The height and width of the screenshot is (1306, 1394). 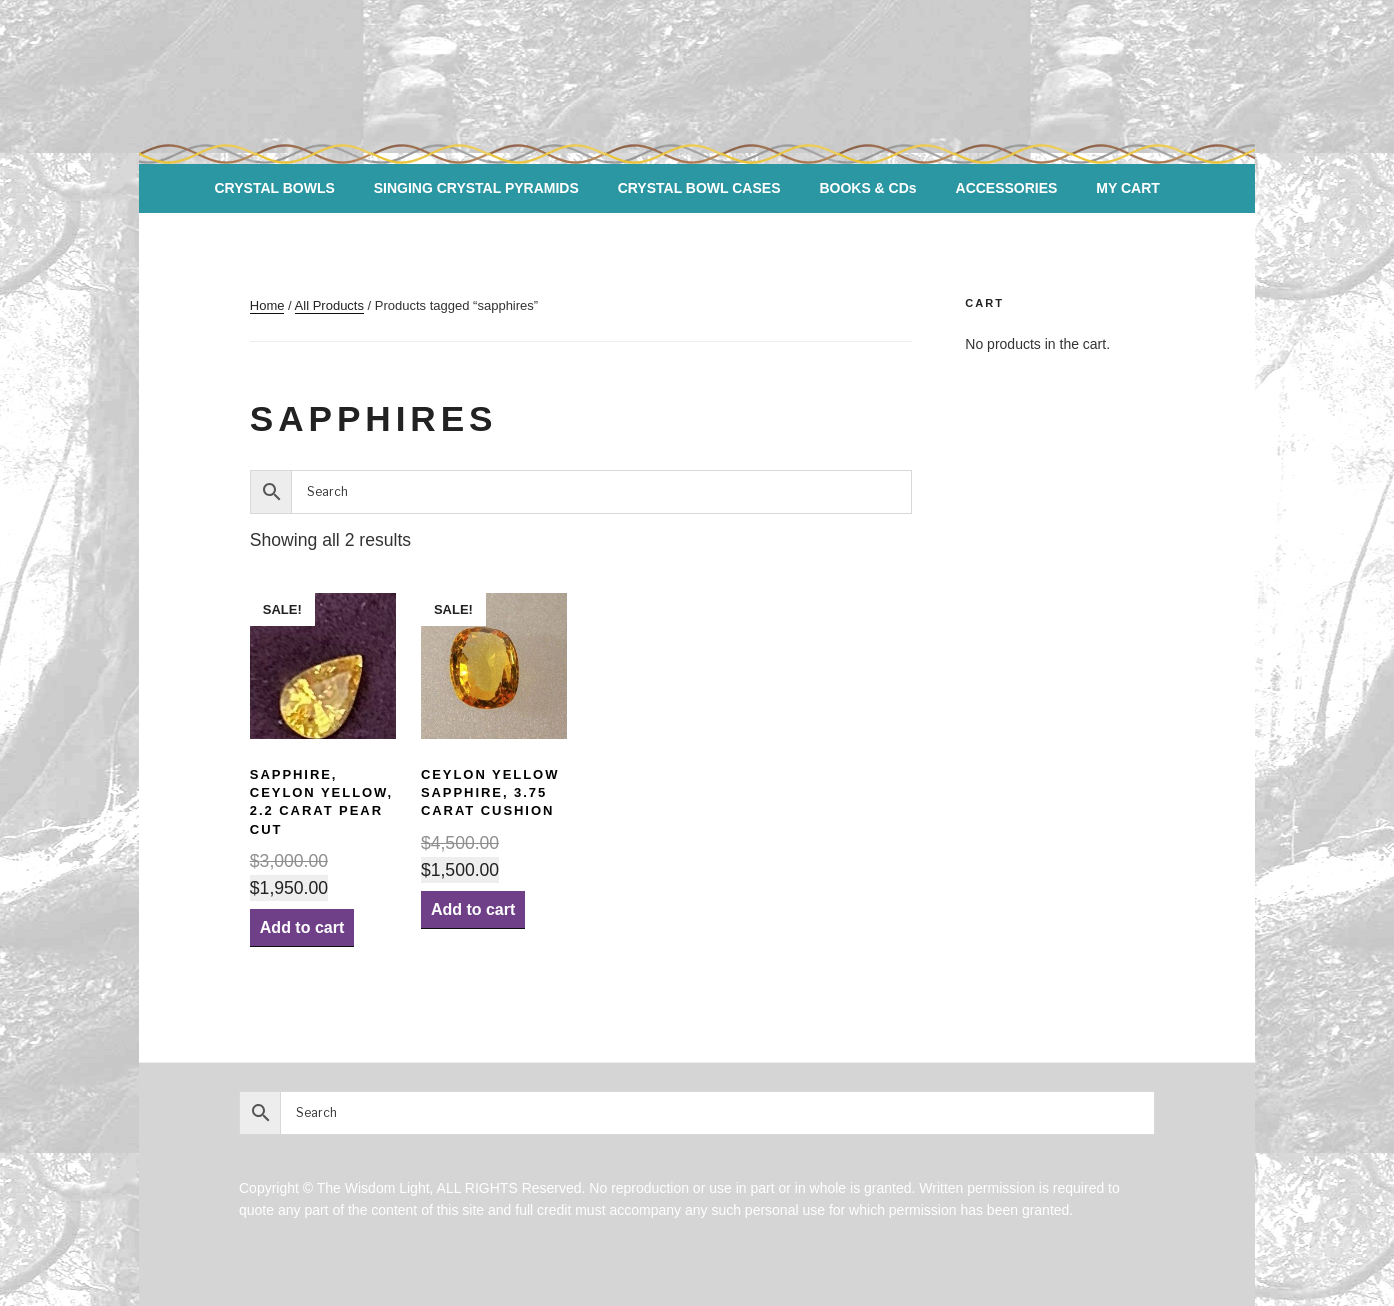 I want to click on Add to cart [Add “Sapphire, Ceylon Yellow, 2.2 carat Pear Cut” to your cart], so click(x=302, y=927).